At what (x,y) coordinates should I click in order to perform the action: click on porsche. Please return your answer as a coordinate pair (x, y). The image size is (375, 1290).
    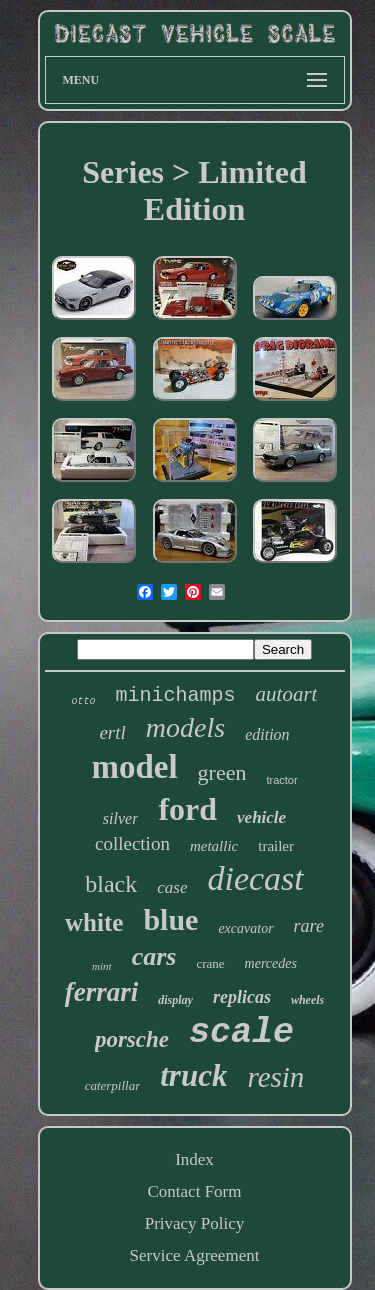
    Looking at the image, I should click on (132, 1039).